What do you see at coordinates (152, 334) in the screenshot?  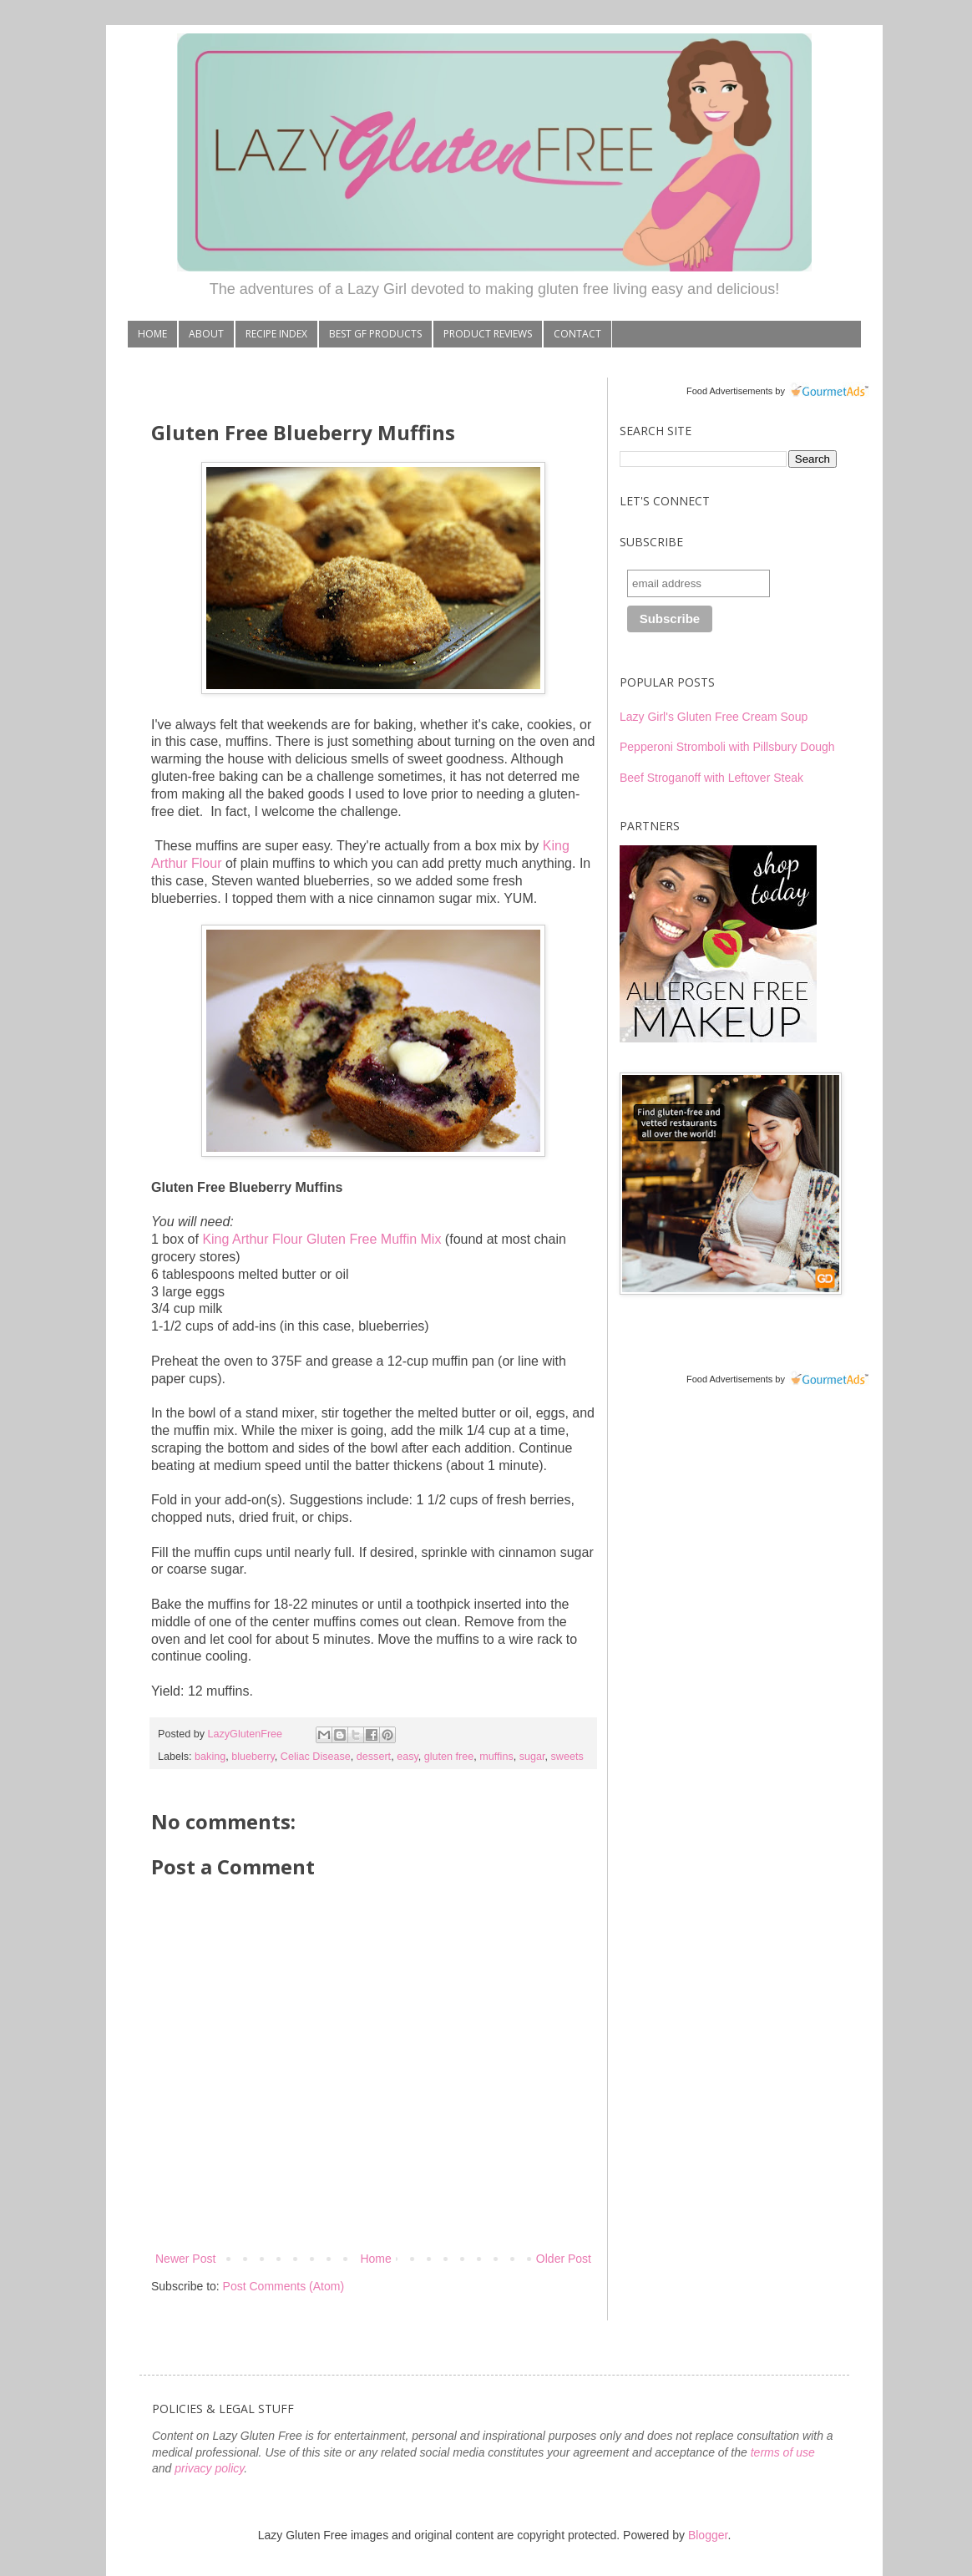 I see `HOME` at bounding box center [152, 334].